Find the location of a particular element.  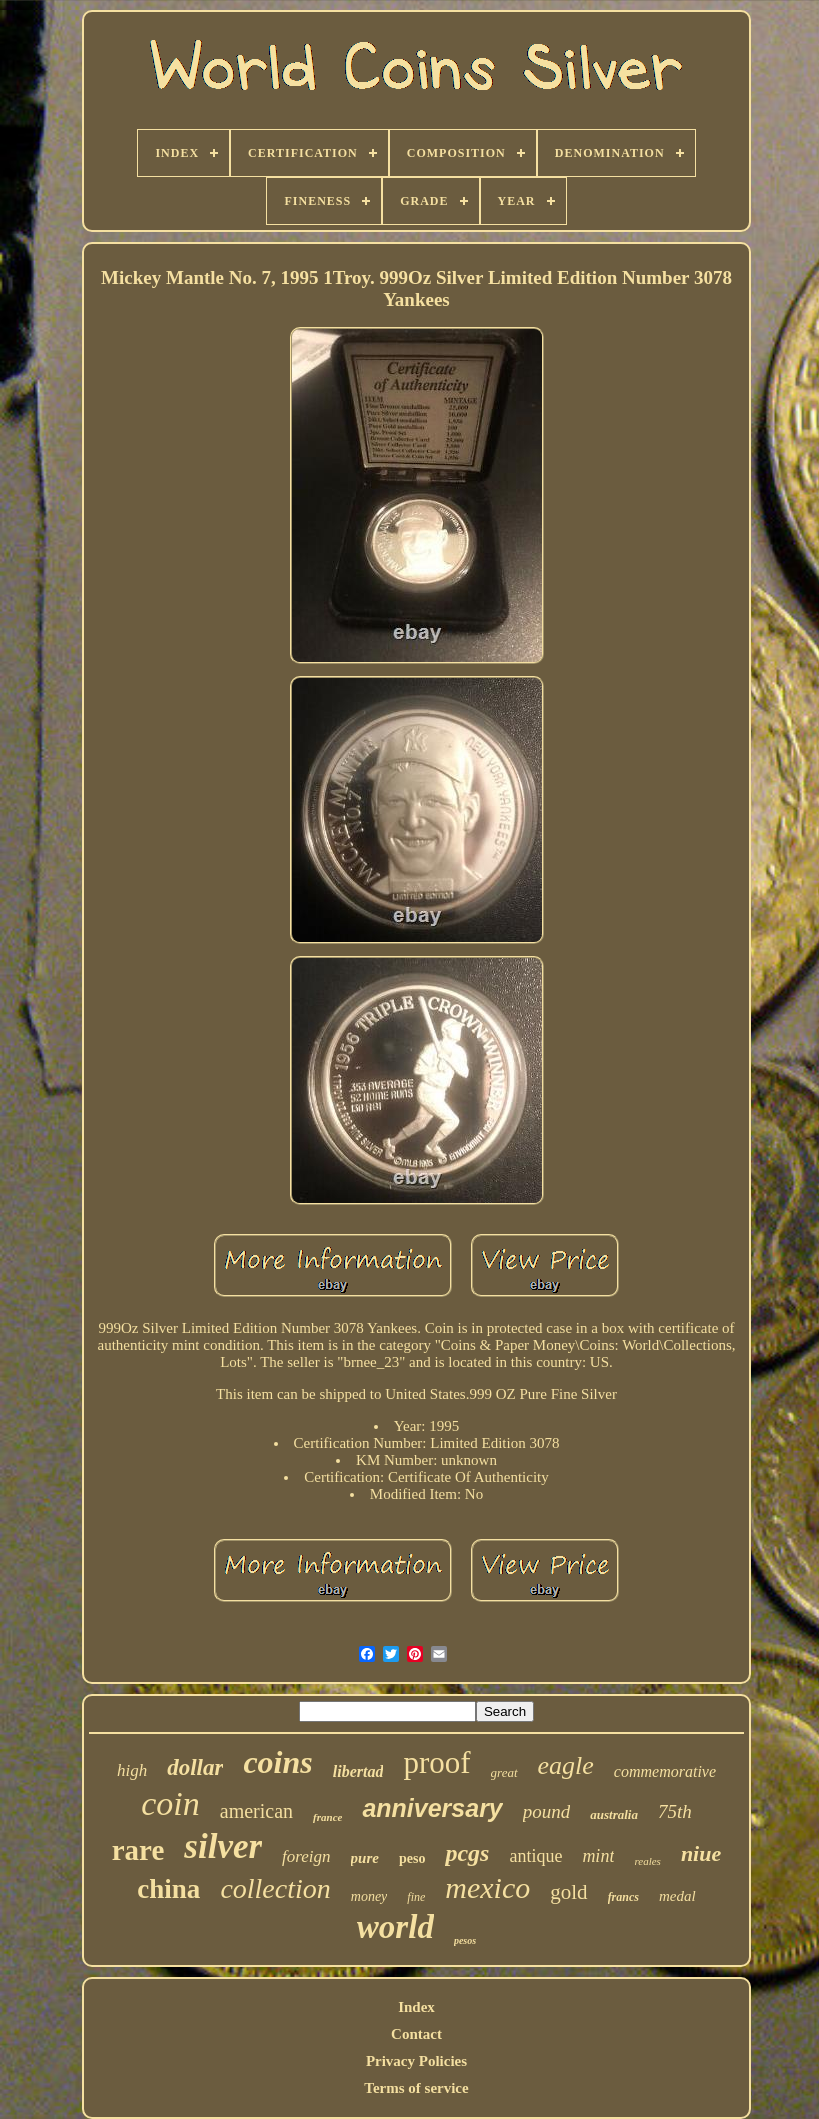

world is located at coordinates (395, 1927).